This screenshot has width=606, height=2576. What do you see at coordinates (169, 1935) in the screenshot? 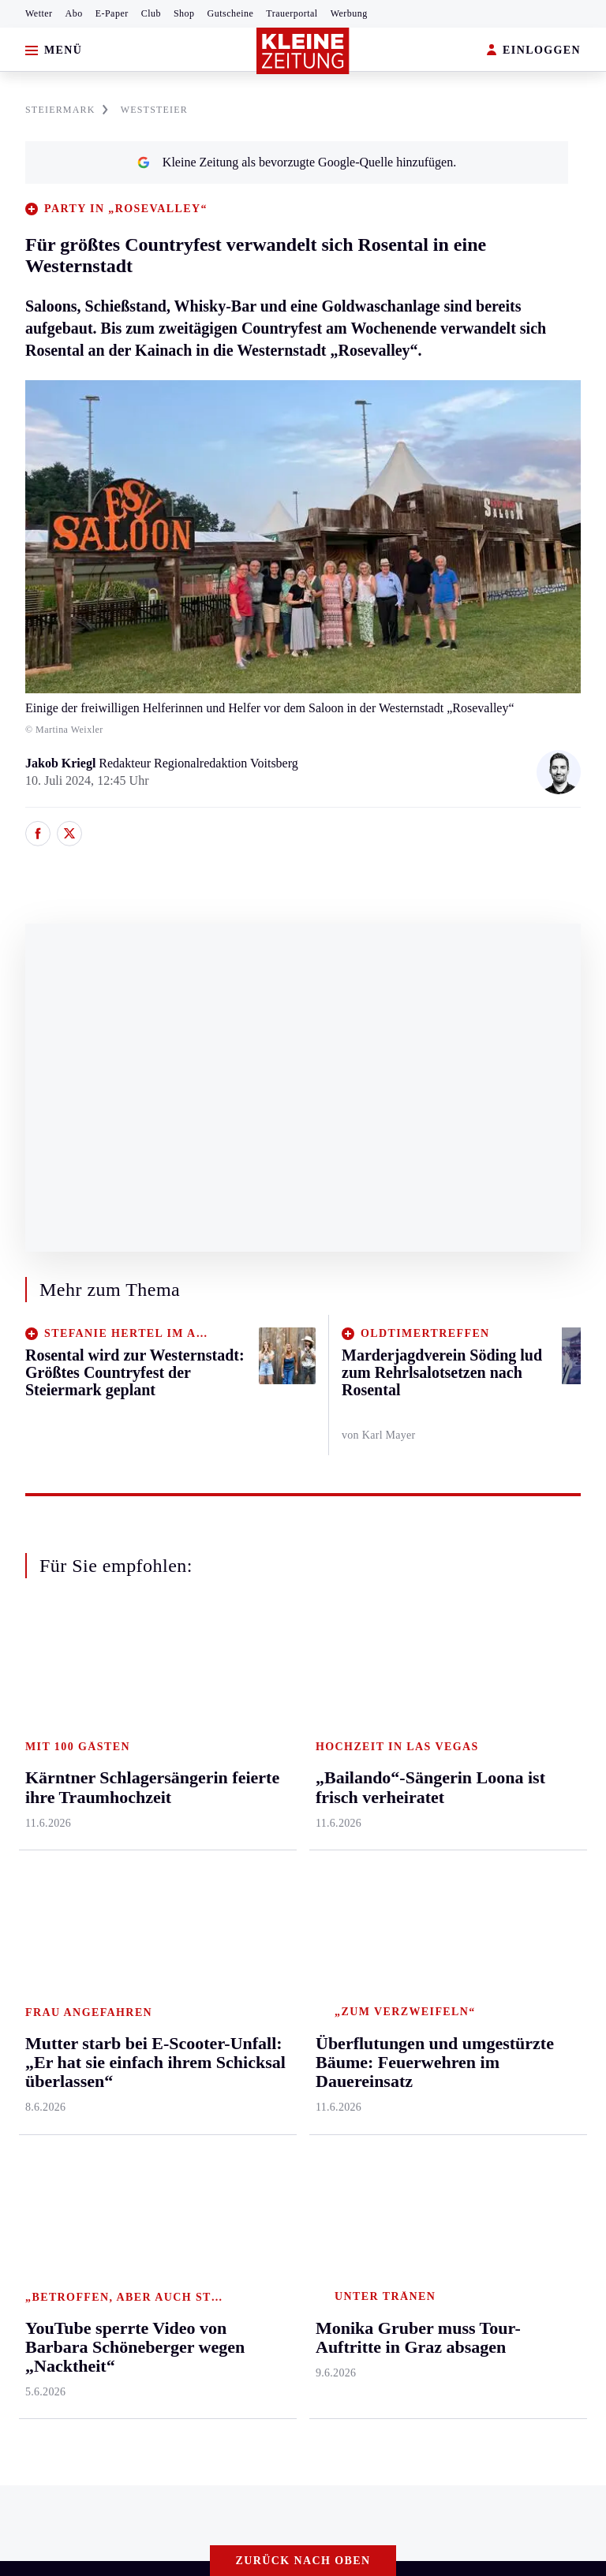
I see `Völkermarkt` at bounding box center [169, 1935].